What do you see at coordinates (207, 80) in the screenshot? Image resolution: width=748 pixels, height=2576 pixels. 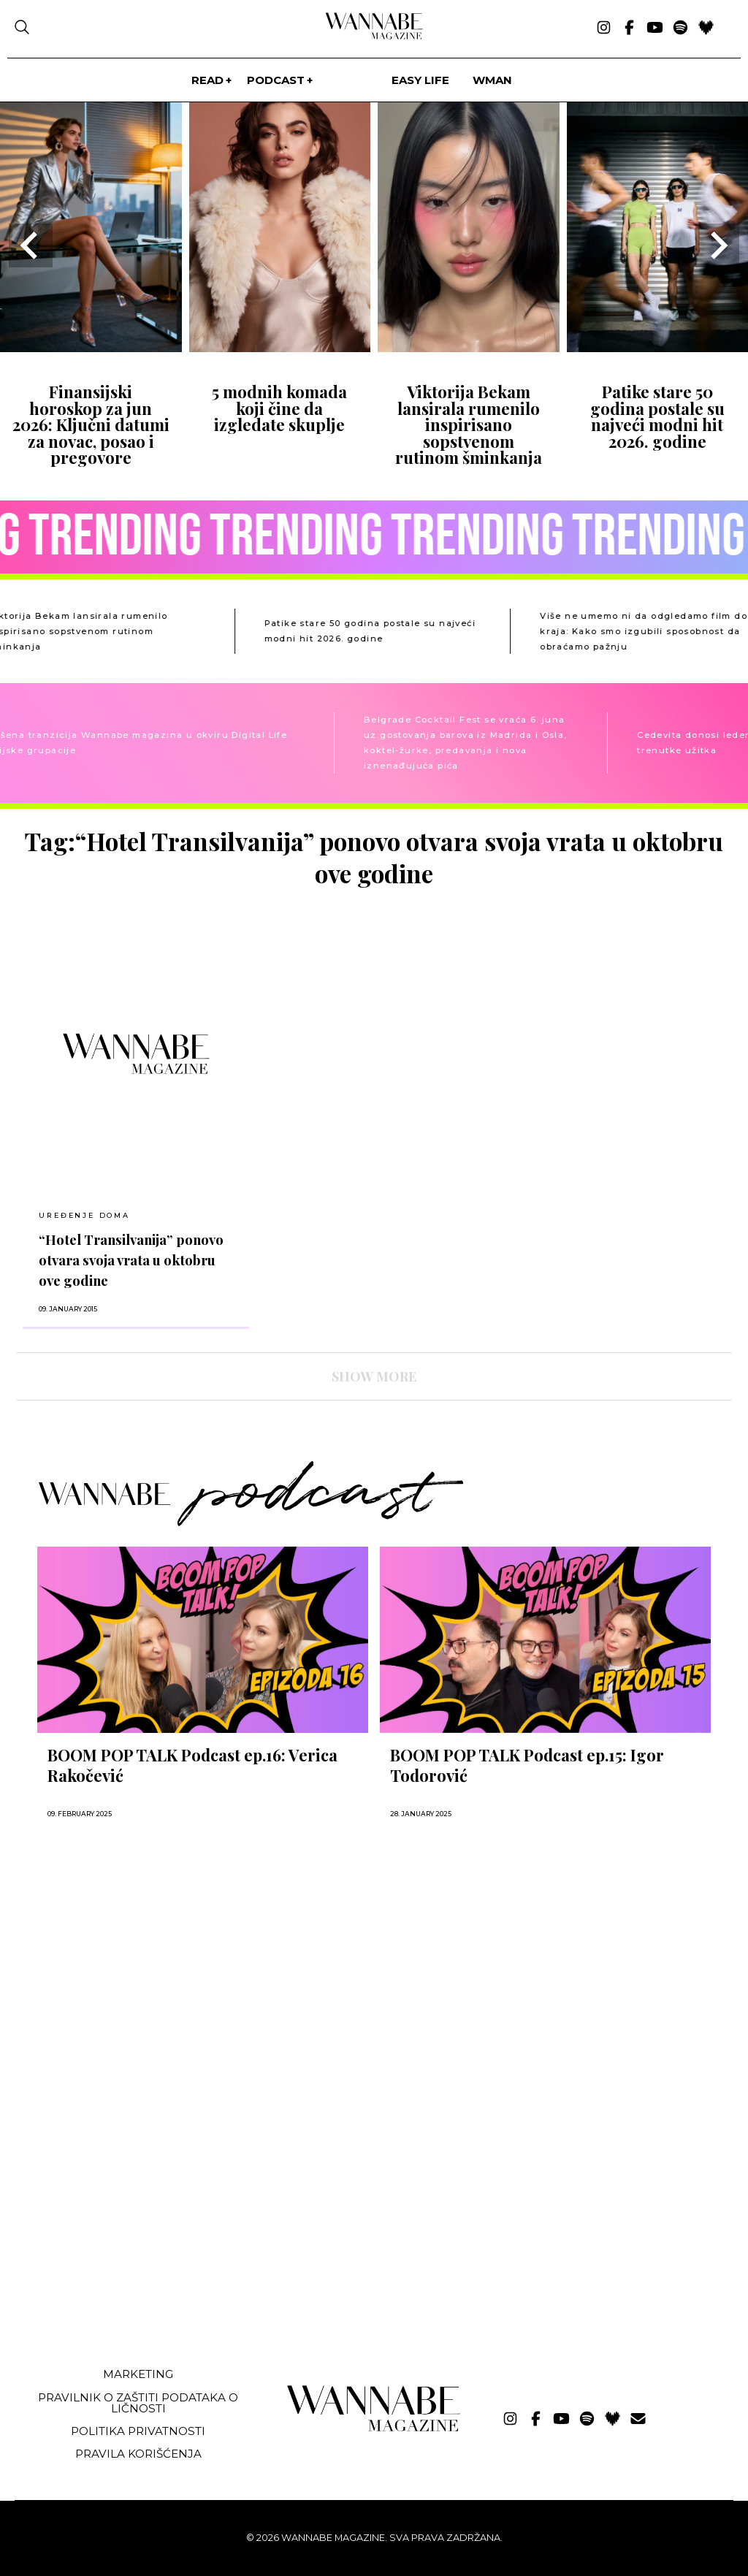 I see `Read` at bounding box center [207, 80].